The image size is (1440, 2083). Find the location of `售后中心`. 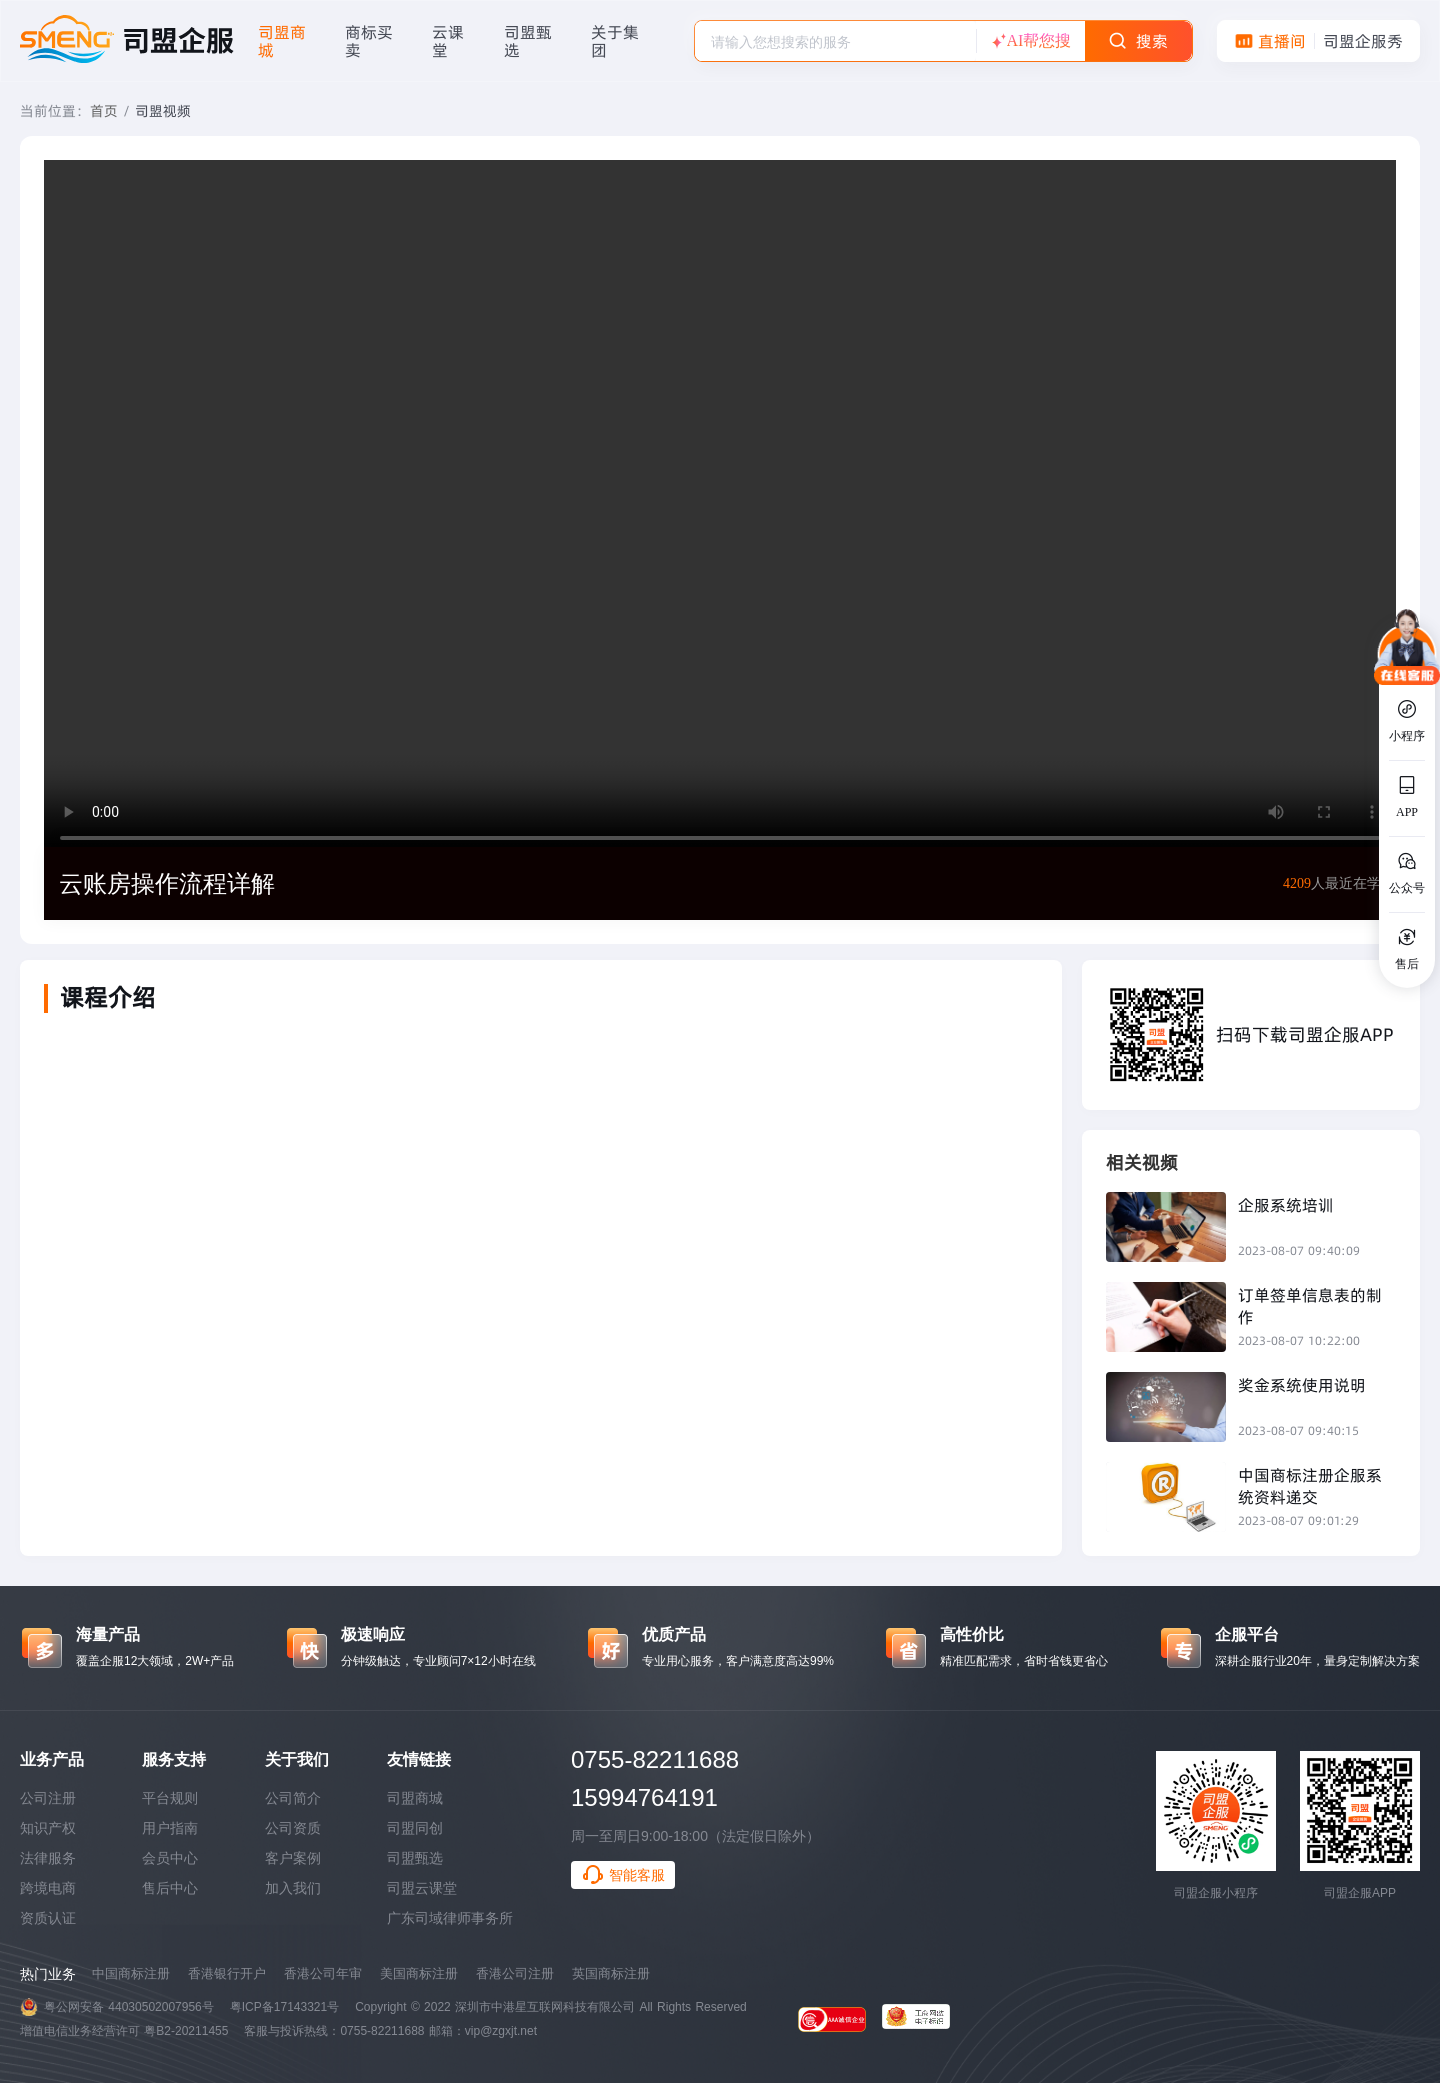

售后中心 is located at coordinates (170, 1888).